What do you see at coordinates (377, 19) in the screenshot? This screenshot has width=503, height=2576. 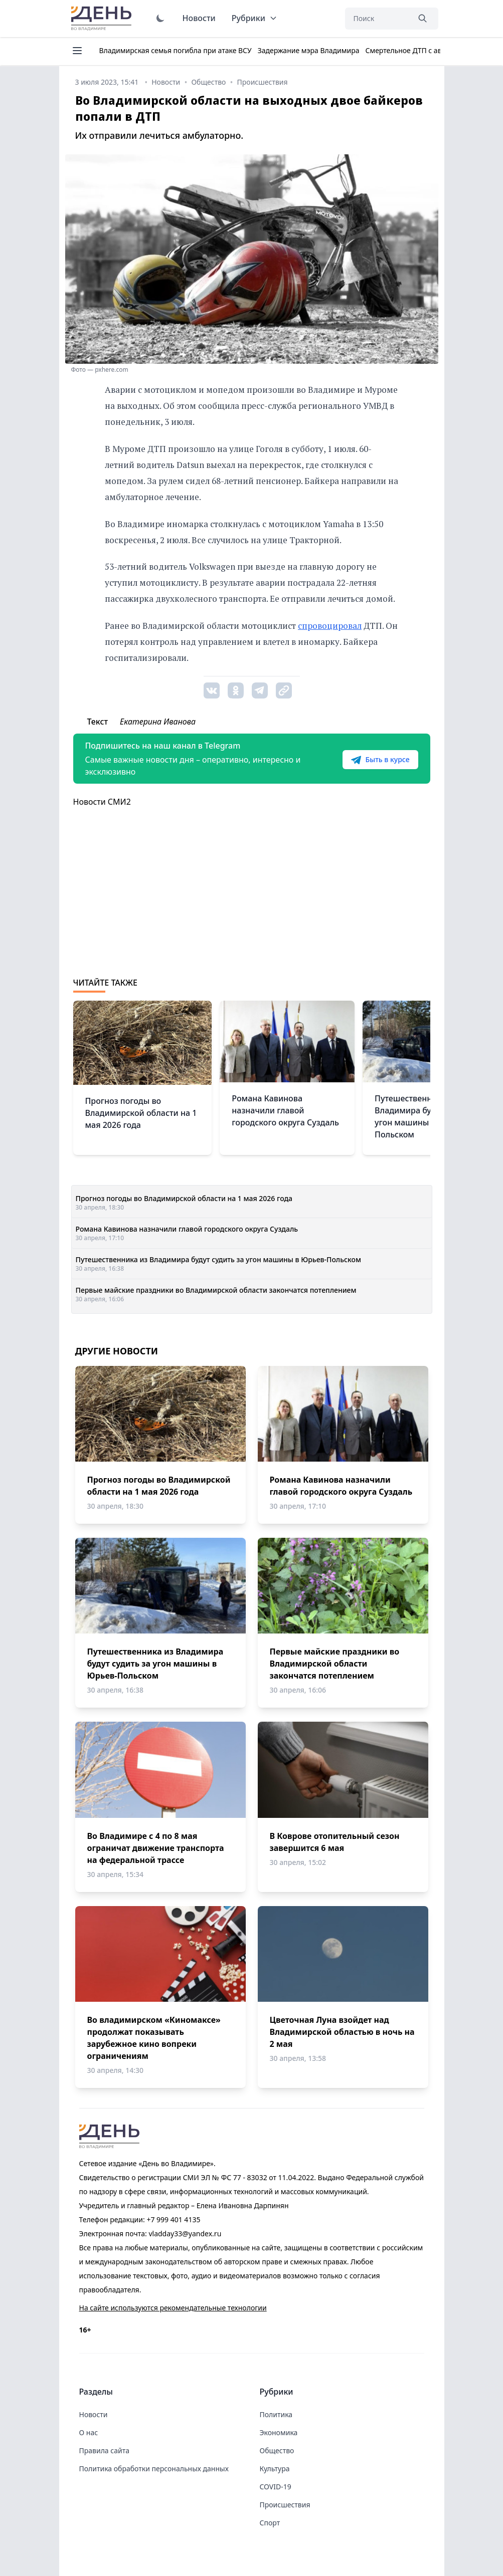 I see `[Поиск]` at bounding box center [377, 19].